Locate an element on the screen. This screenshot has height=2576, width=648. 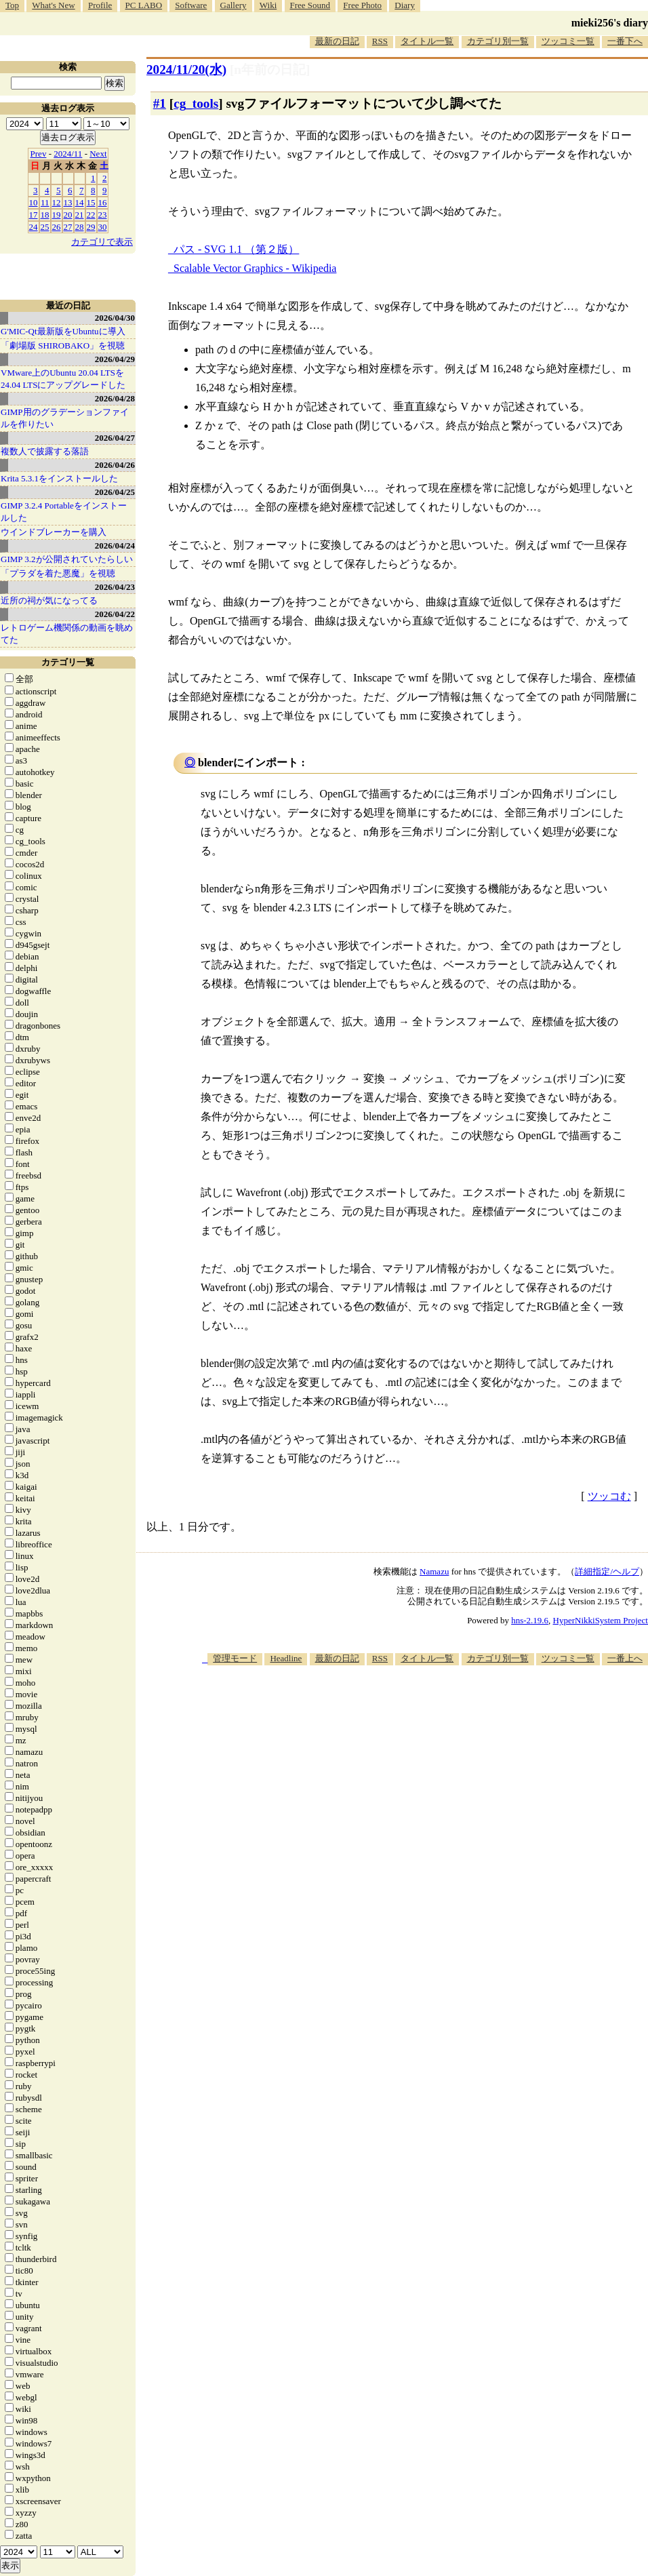
PC LABO is located at coordinates (144, 5).